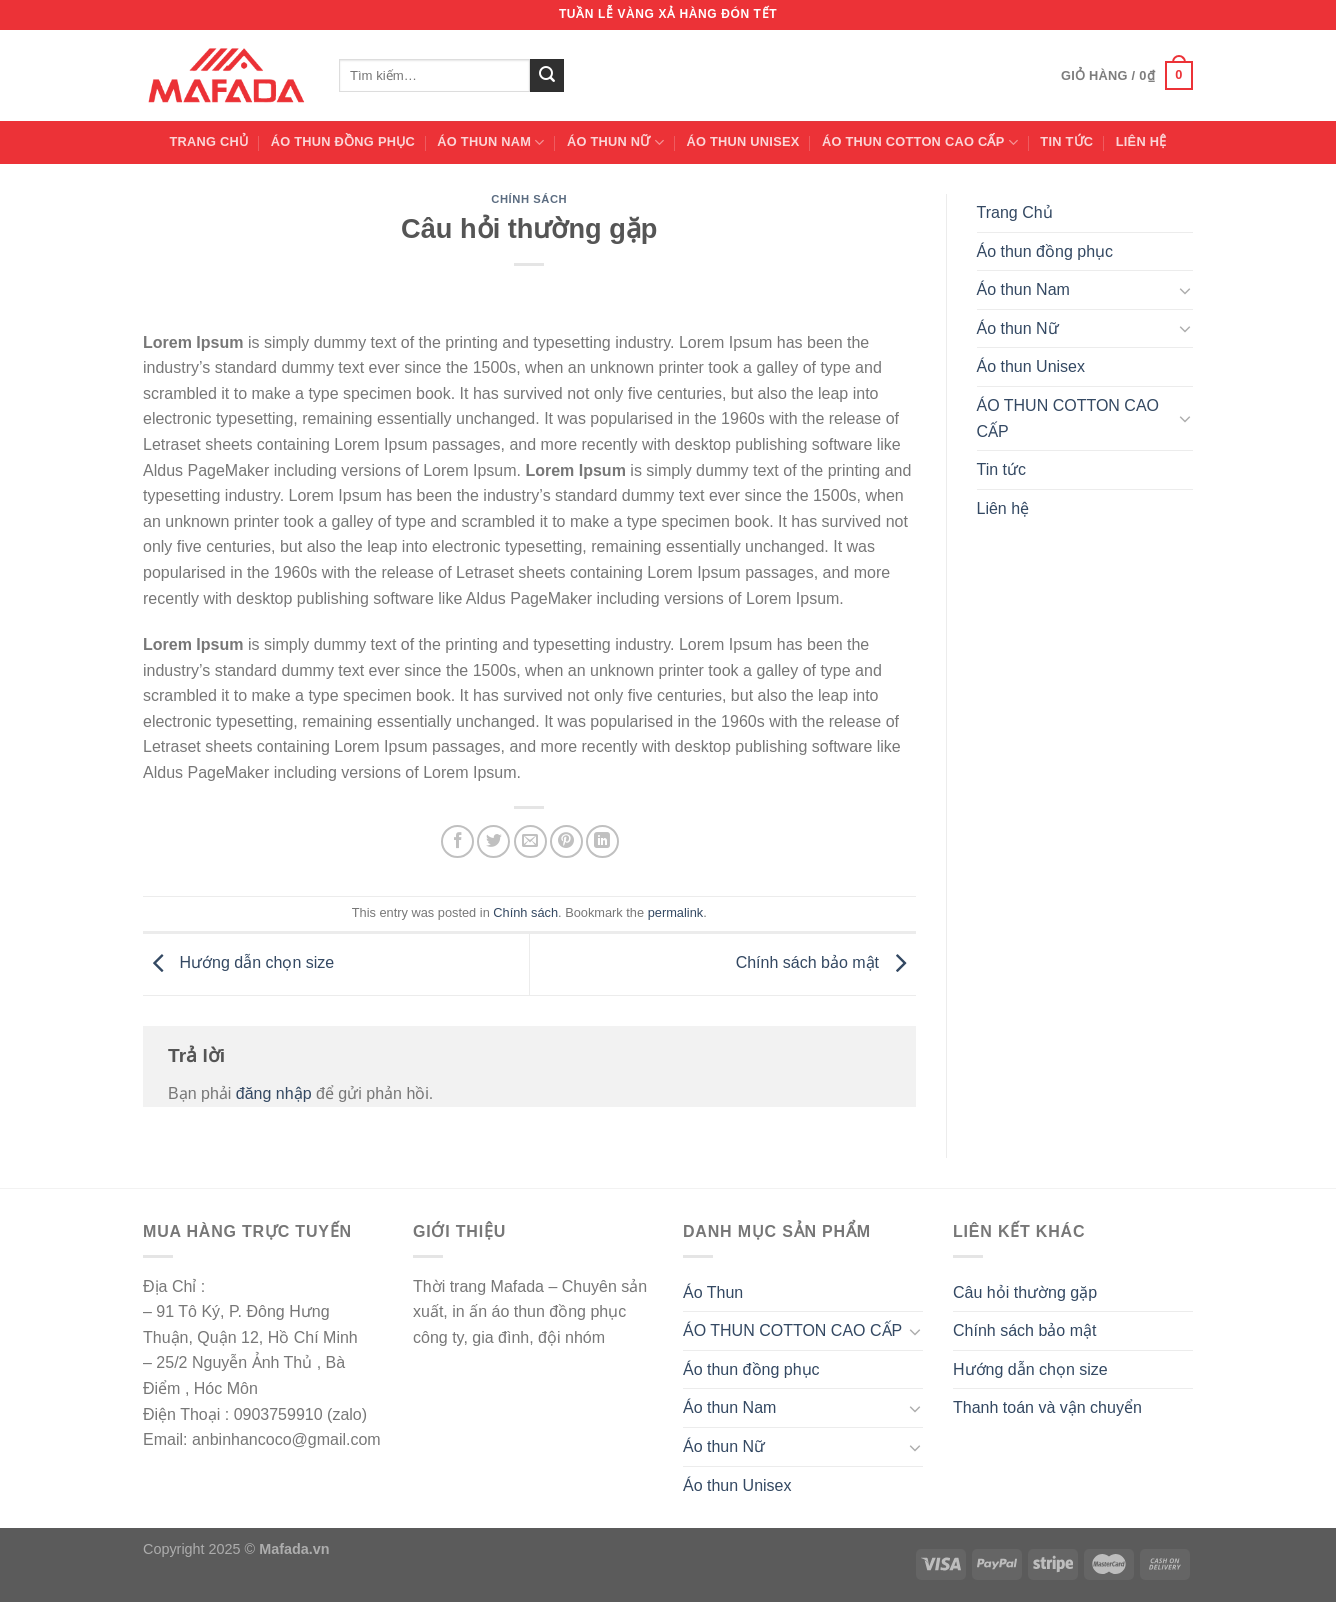  I want to click on Trang Chủ, so click(209, 141).